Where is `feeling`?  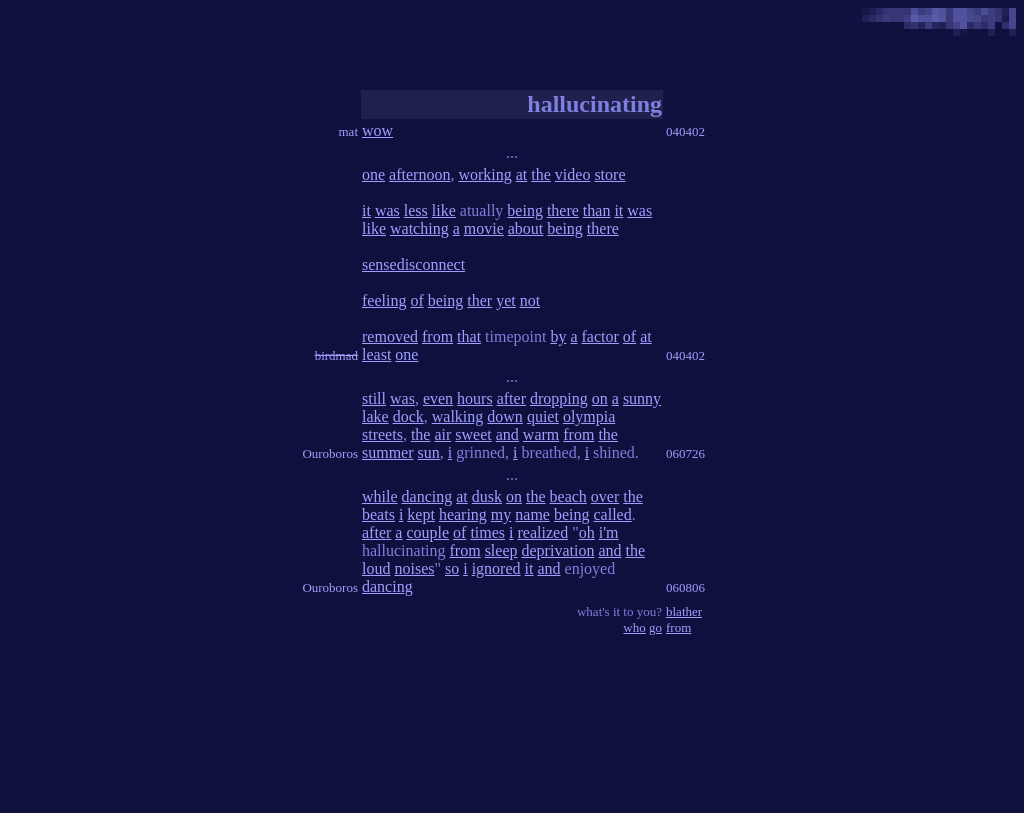 feeling is located at coordinates (384, 300).